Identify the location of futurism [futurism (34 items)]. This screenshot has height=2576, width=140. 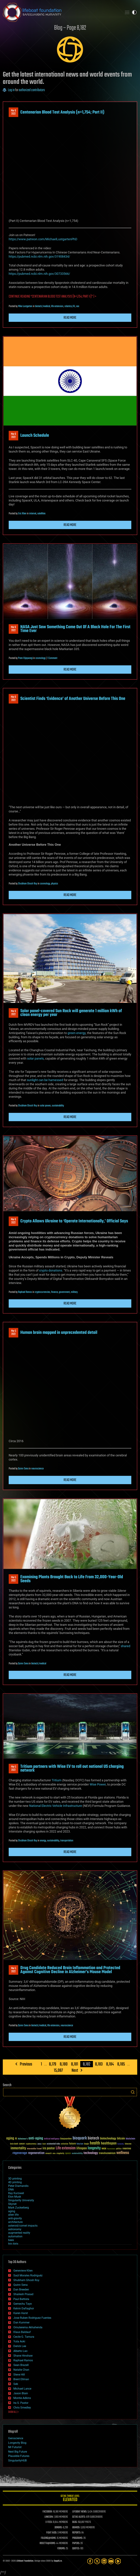
(80, 2144).